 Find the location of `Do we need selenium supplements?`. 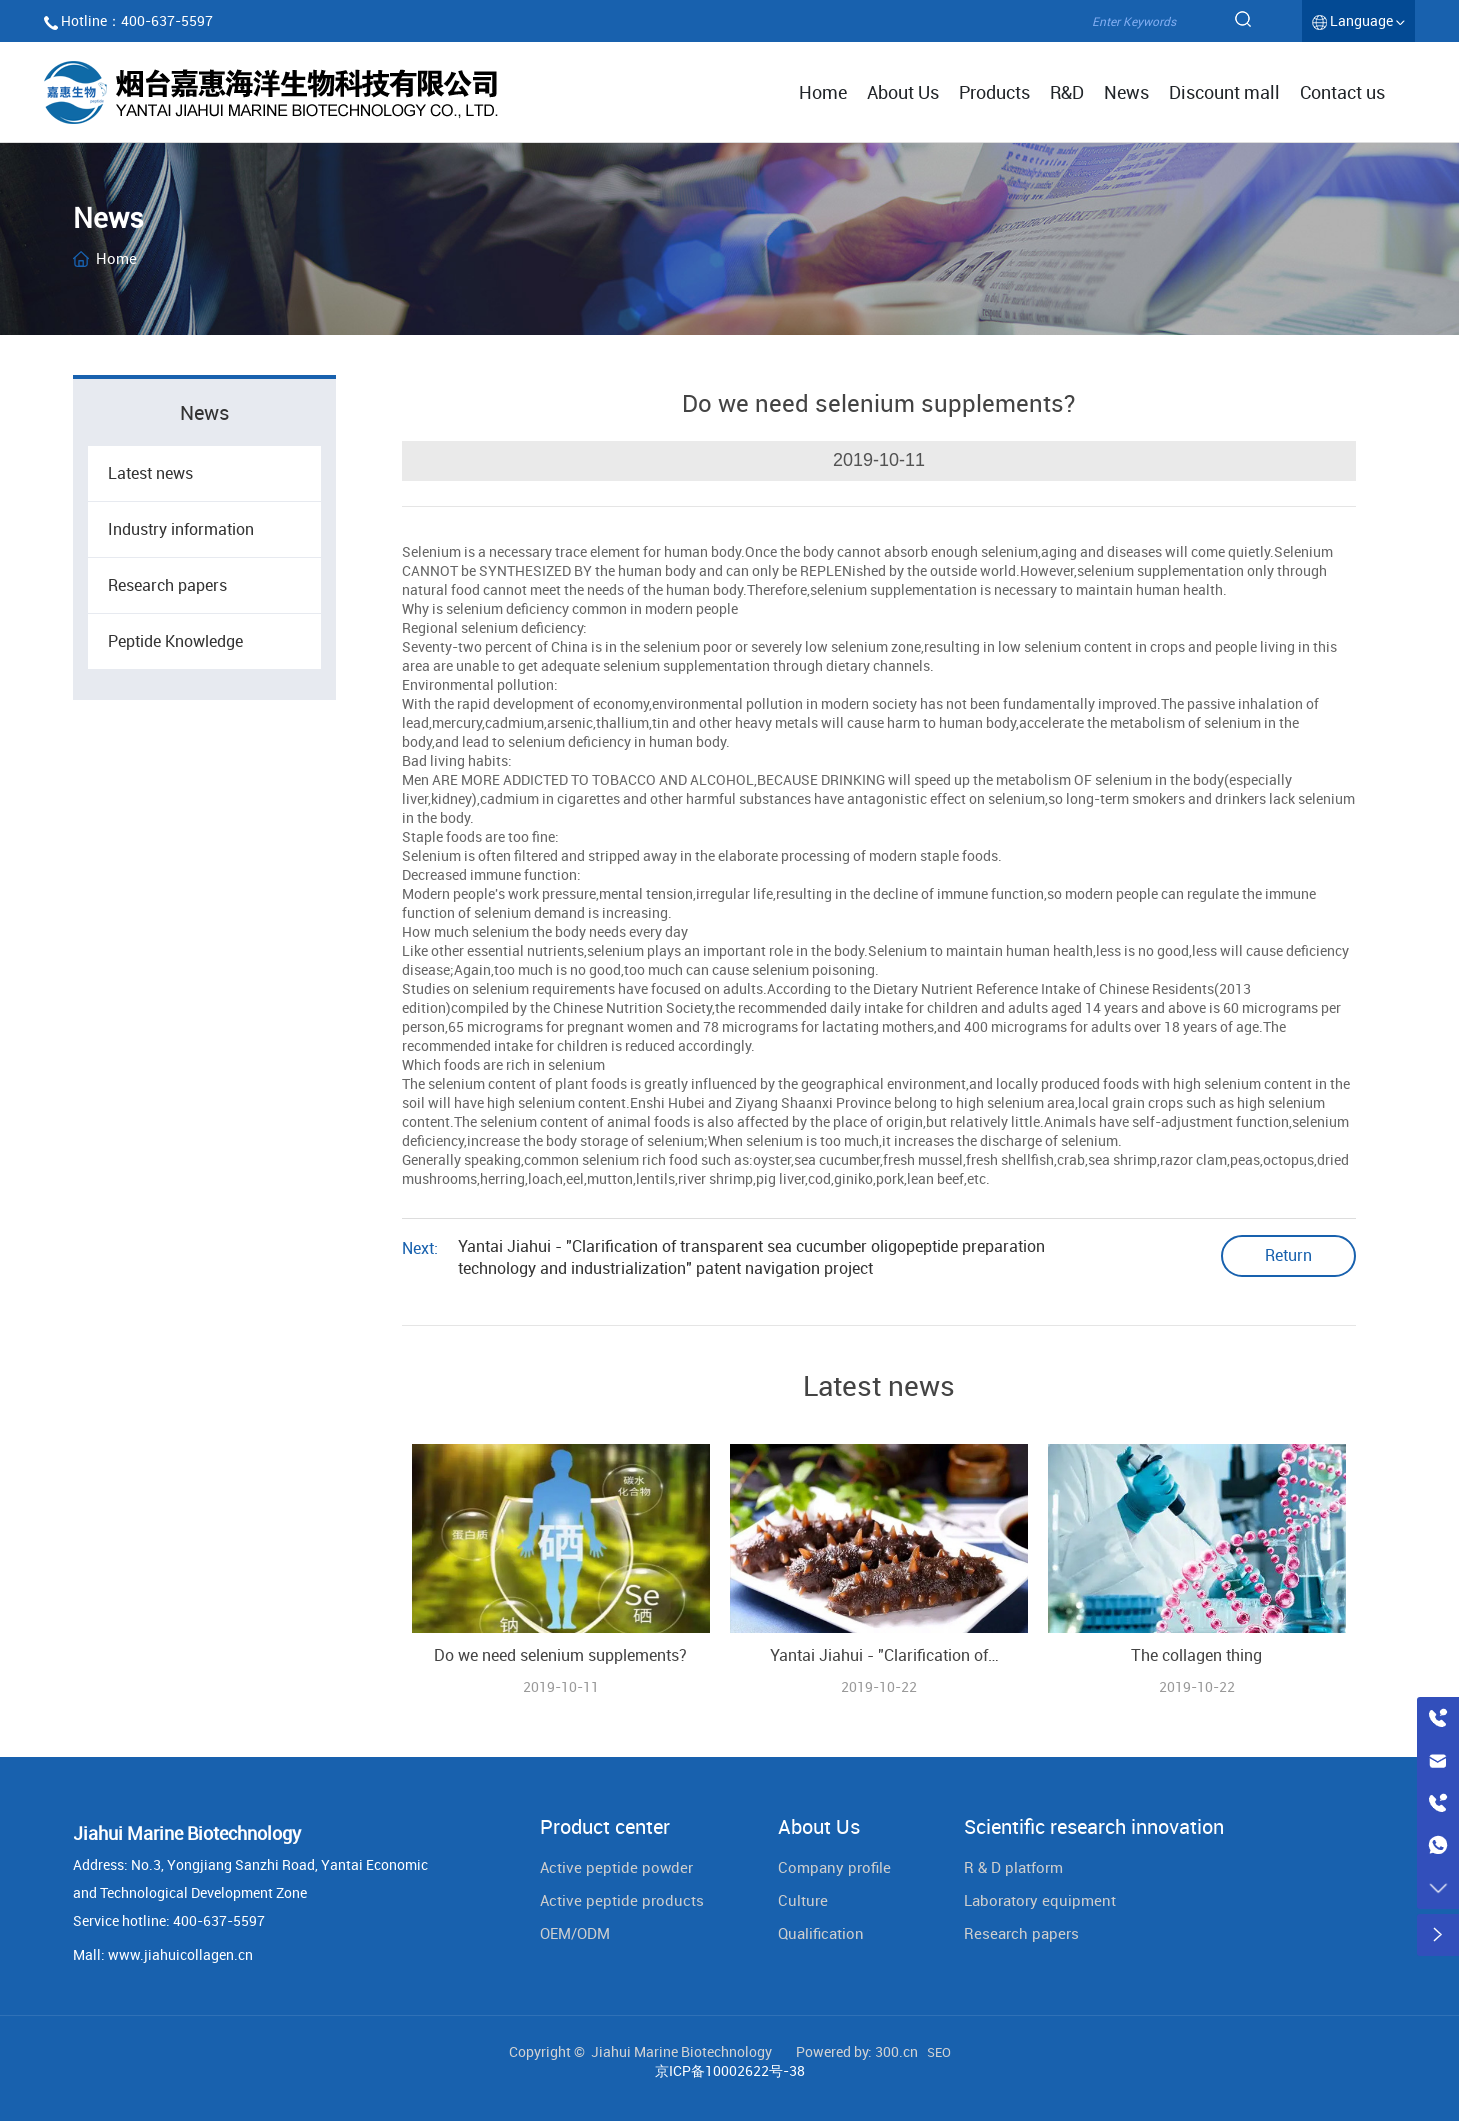

Do we need selenium supplements? is located at coordinates (560, 1655).